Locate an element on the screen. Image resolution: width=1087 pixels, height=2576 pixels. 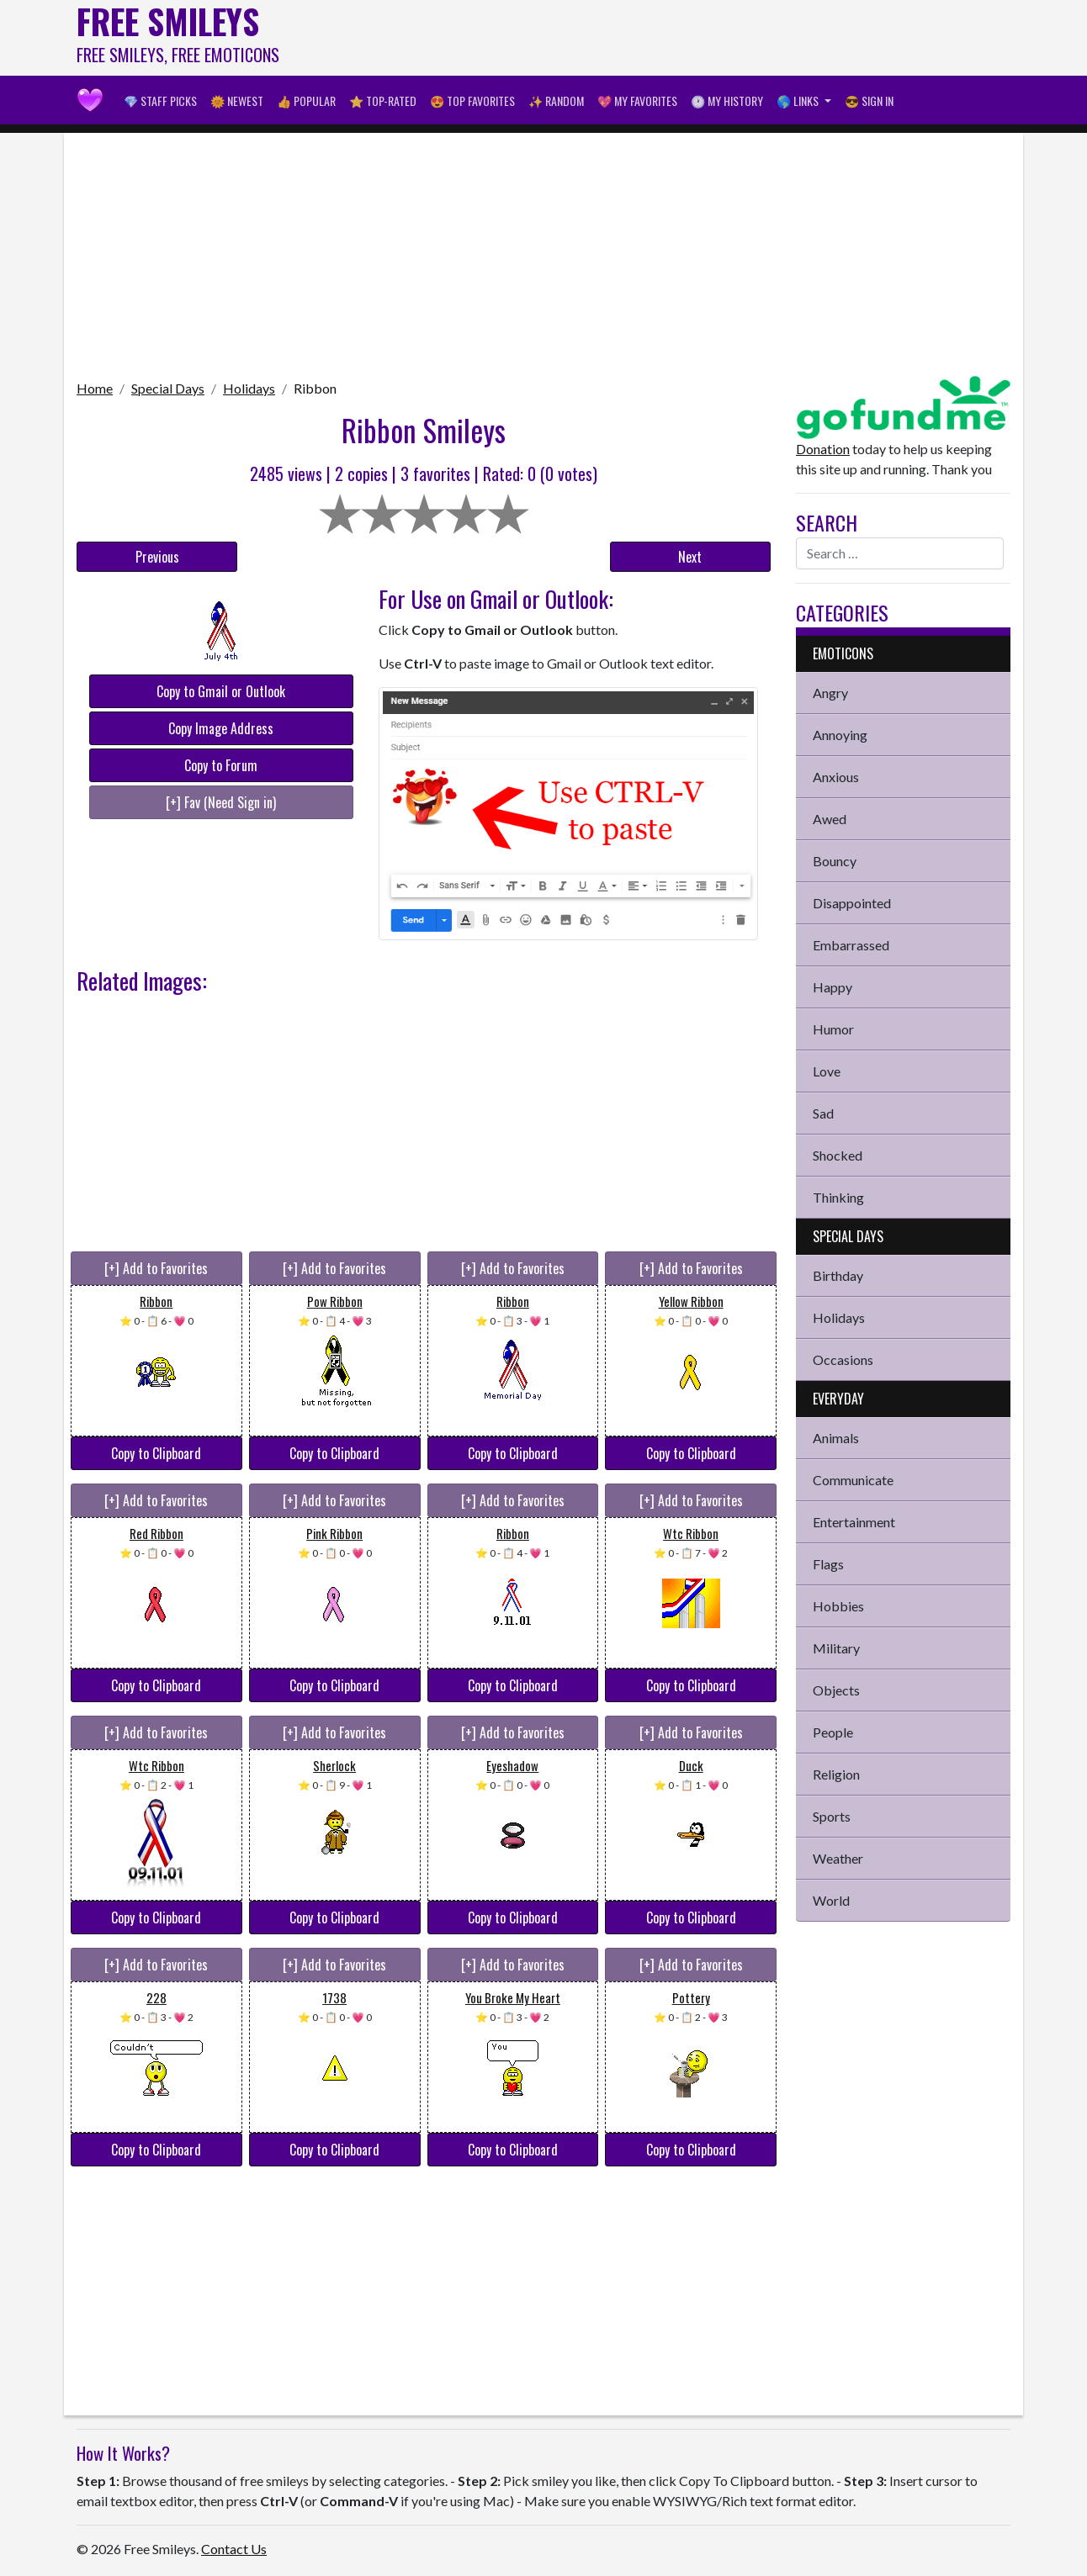
Entertainment is located at coordinates (854, 1522).